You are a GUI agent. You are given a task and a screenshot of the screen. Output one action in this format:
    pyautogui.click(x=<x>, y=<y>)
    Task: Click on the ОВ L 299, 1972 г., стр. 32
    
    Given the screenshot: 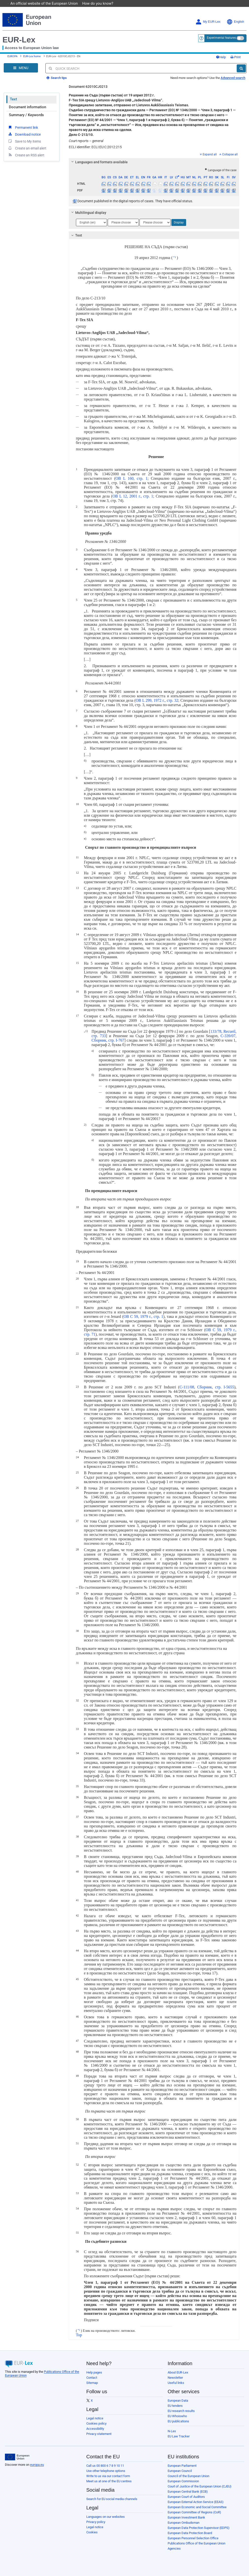 What is the action you would take?
    pyautogui.click(x=157, y=700)
    